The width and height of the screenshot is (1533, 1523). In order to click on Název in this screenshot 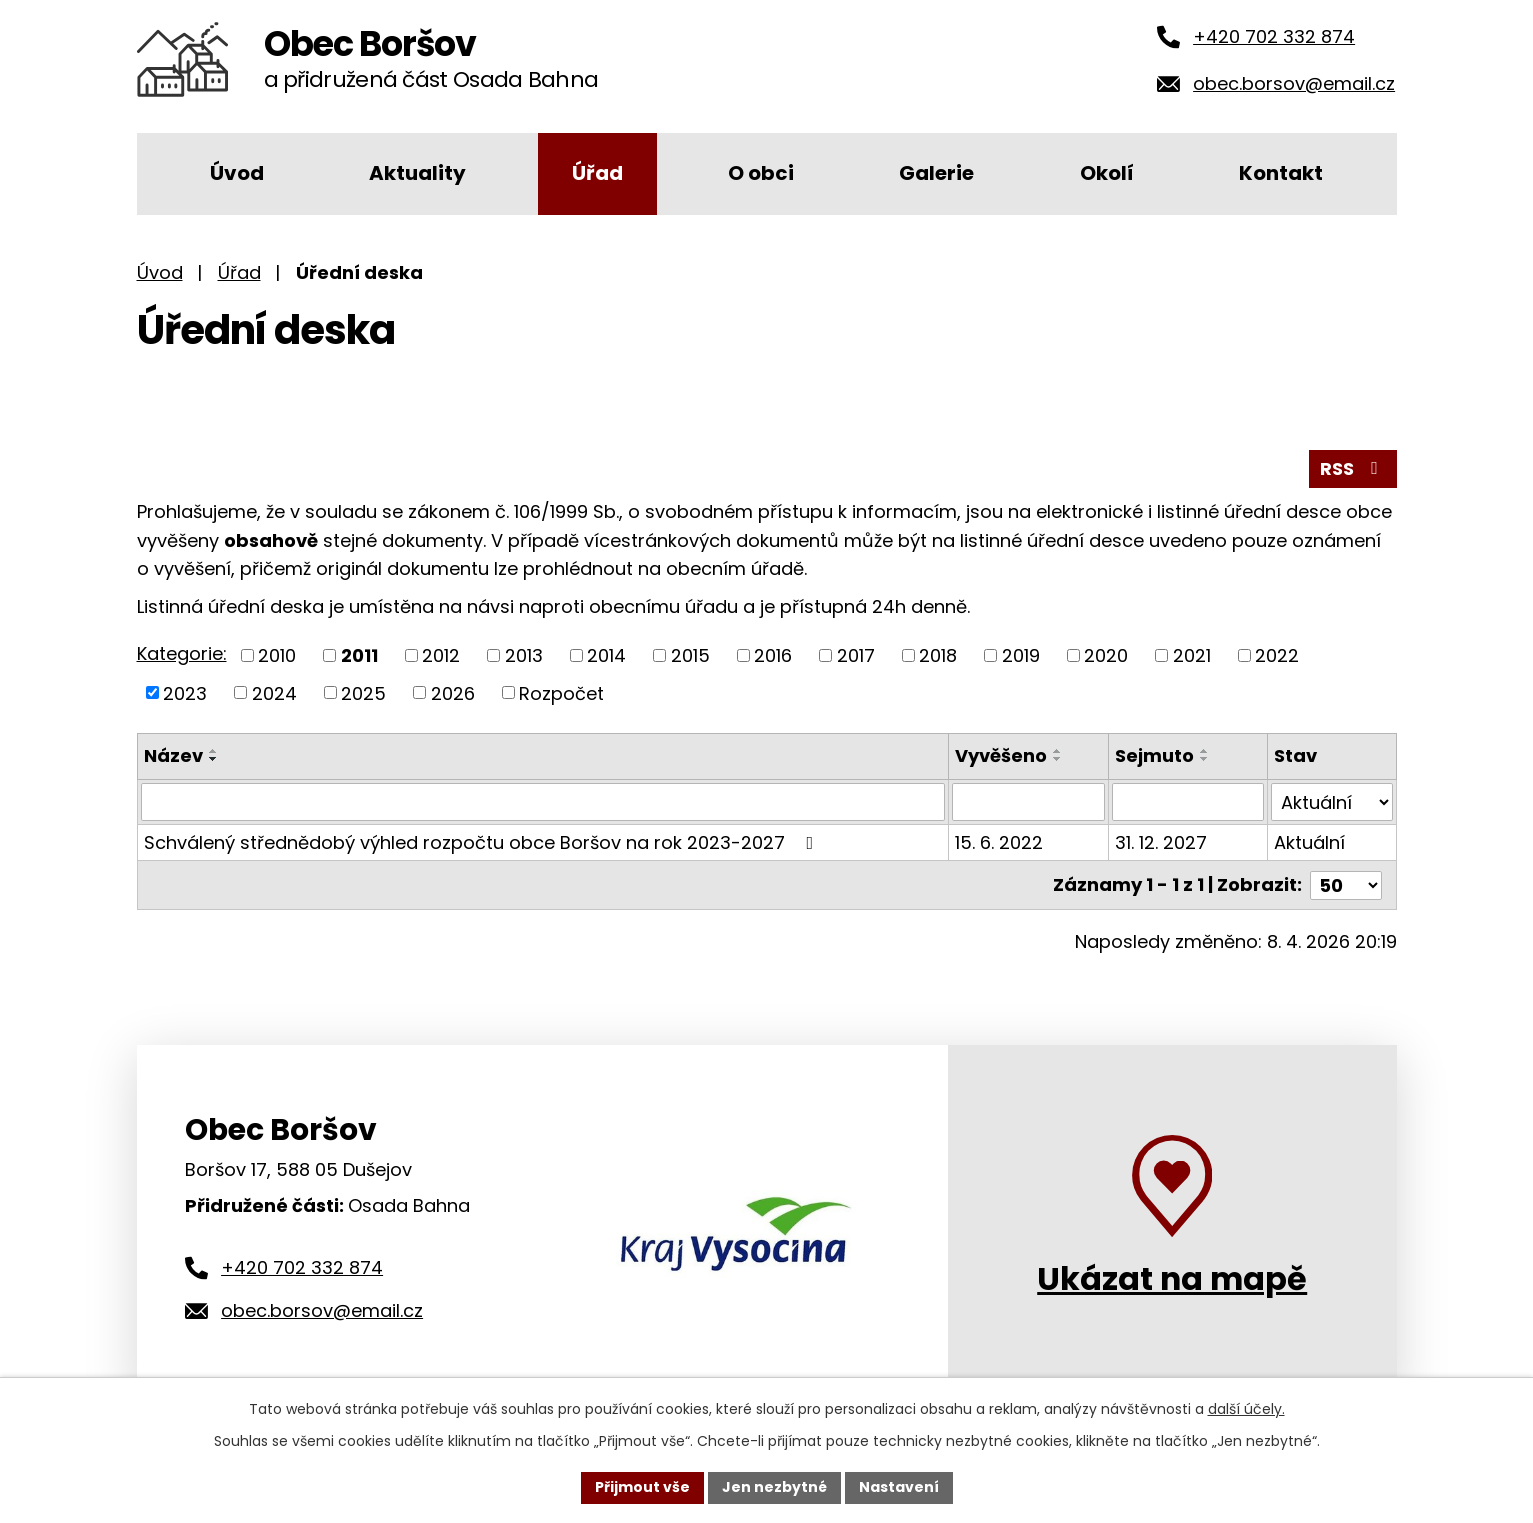, I will do `click(173, 755)`.